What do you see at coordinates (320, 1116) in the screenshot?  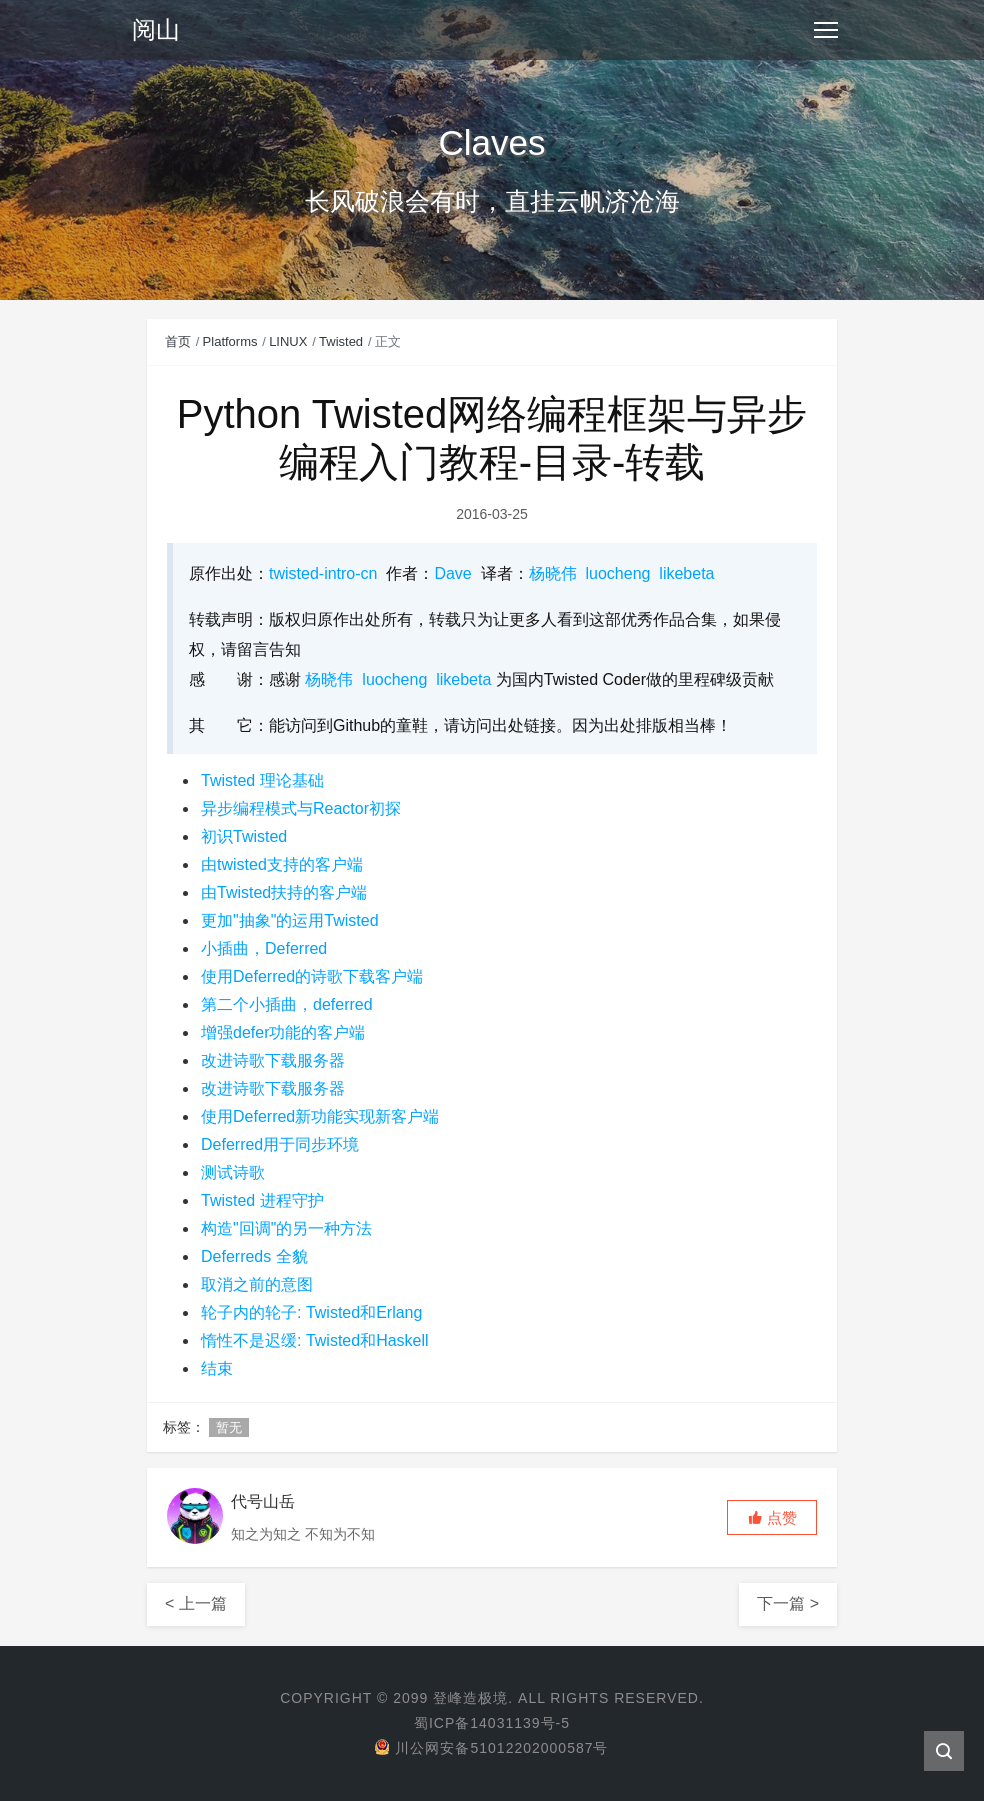 I see `使用Deferred新功能实现新客户端` at bounding box center [320, 1116].